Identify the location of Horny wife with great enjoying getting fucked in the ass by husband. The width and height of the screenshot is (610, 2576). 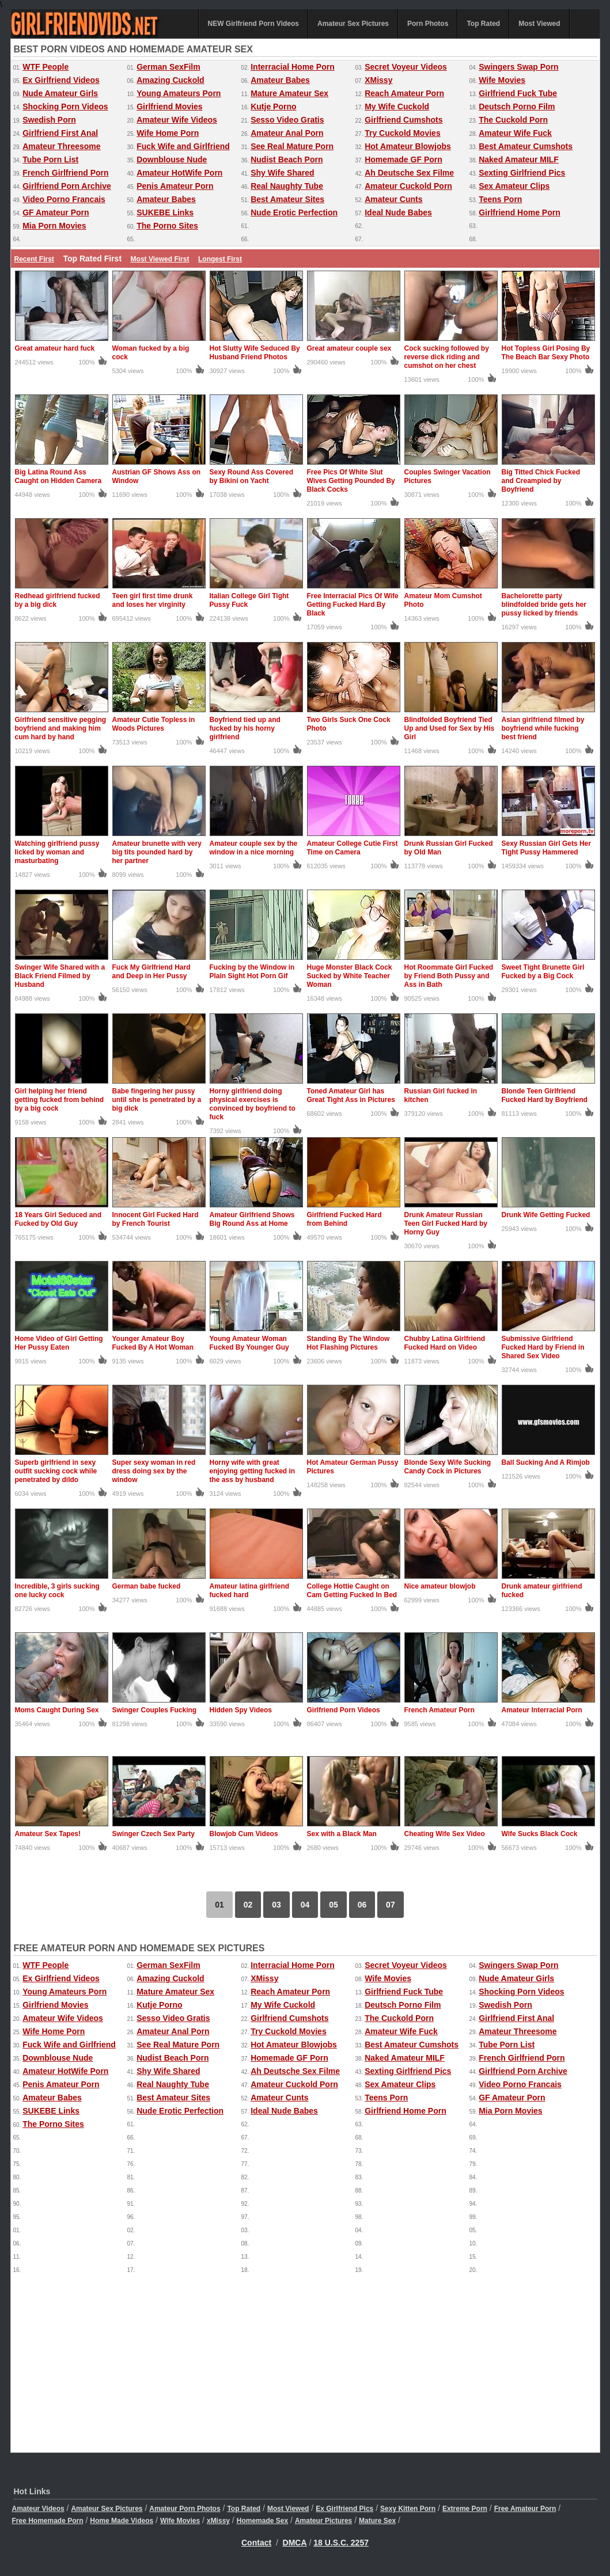
(252, 1471).